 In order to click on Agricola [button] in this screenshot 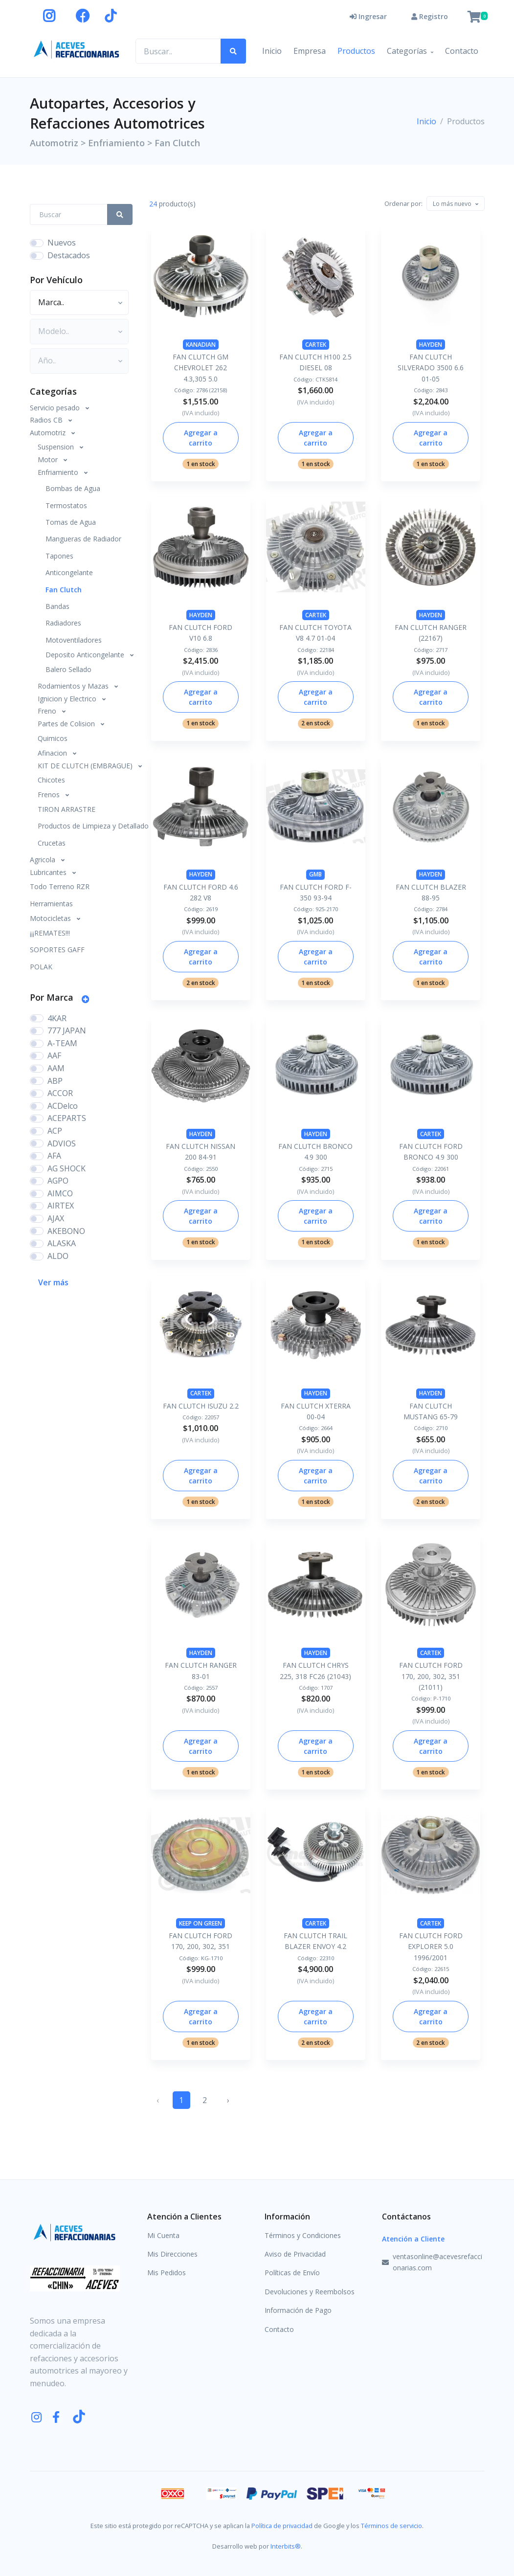, I will do `click(43, 859)`.